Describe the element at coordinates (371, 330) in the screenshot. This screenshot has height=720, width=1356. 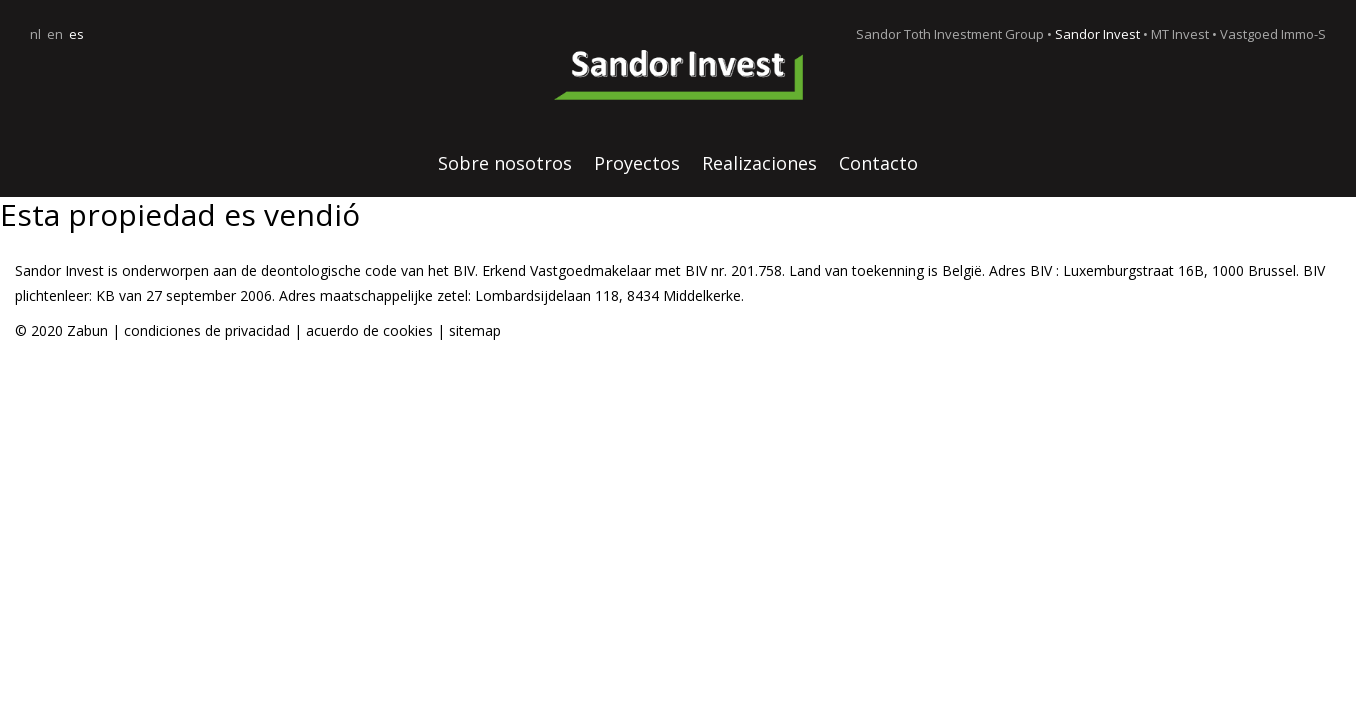
I see `acuerdo de cookies` at that location.